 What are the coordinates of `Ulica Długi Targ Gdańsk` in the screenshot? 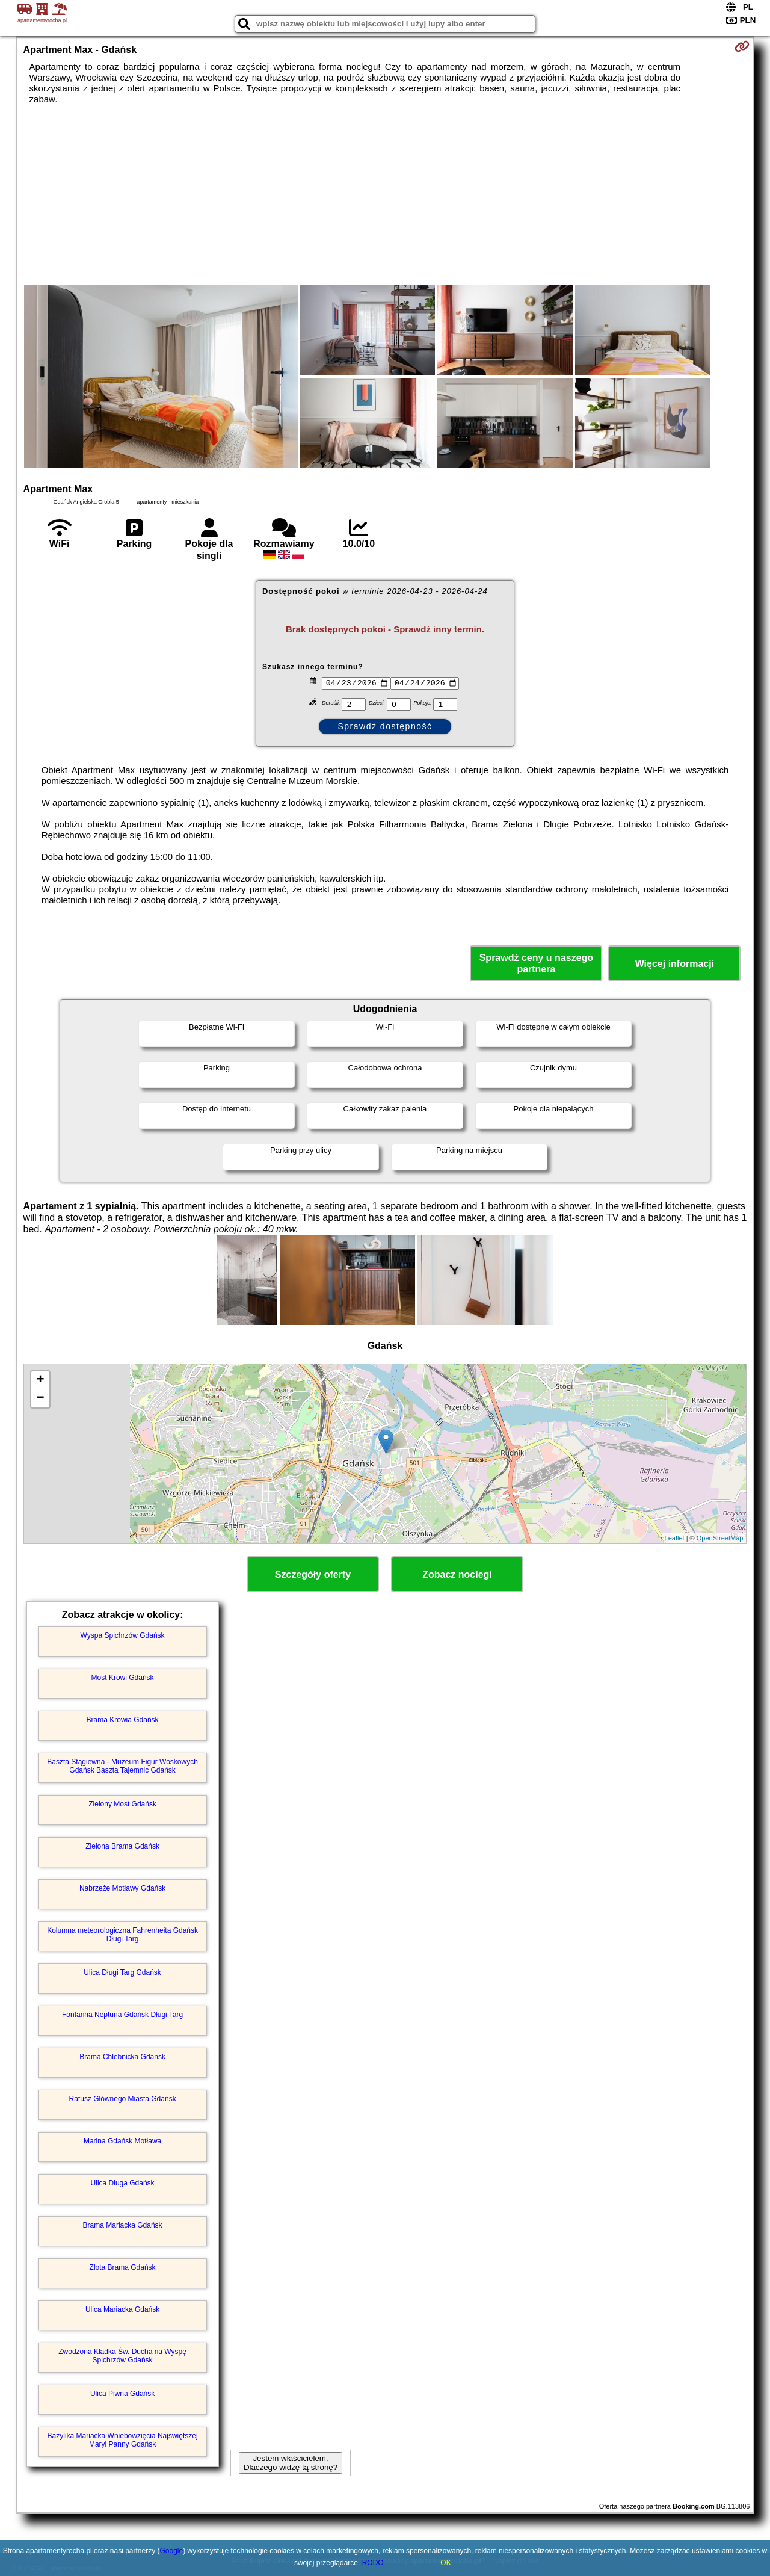 It's located at (122, 1972).